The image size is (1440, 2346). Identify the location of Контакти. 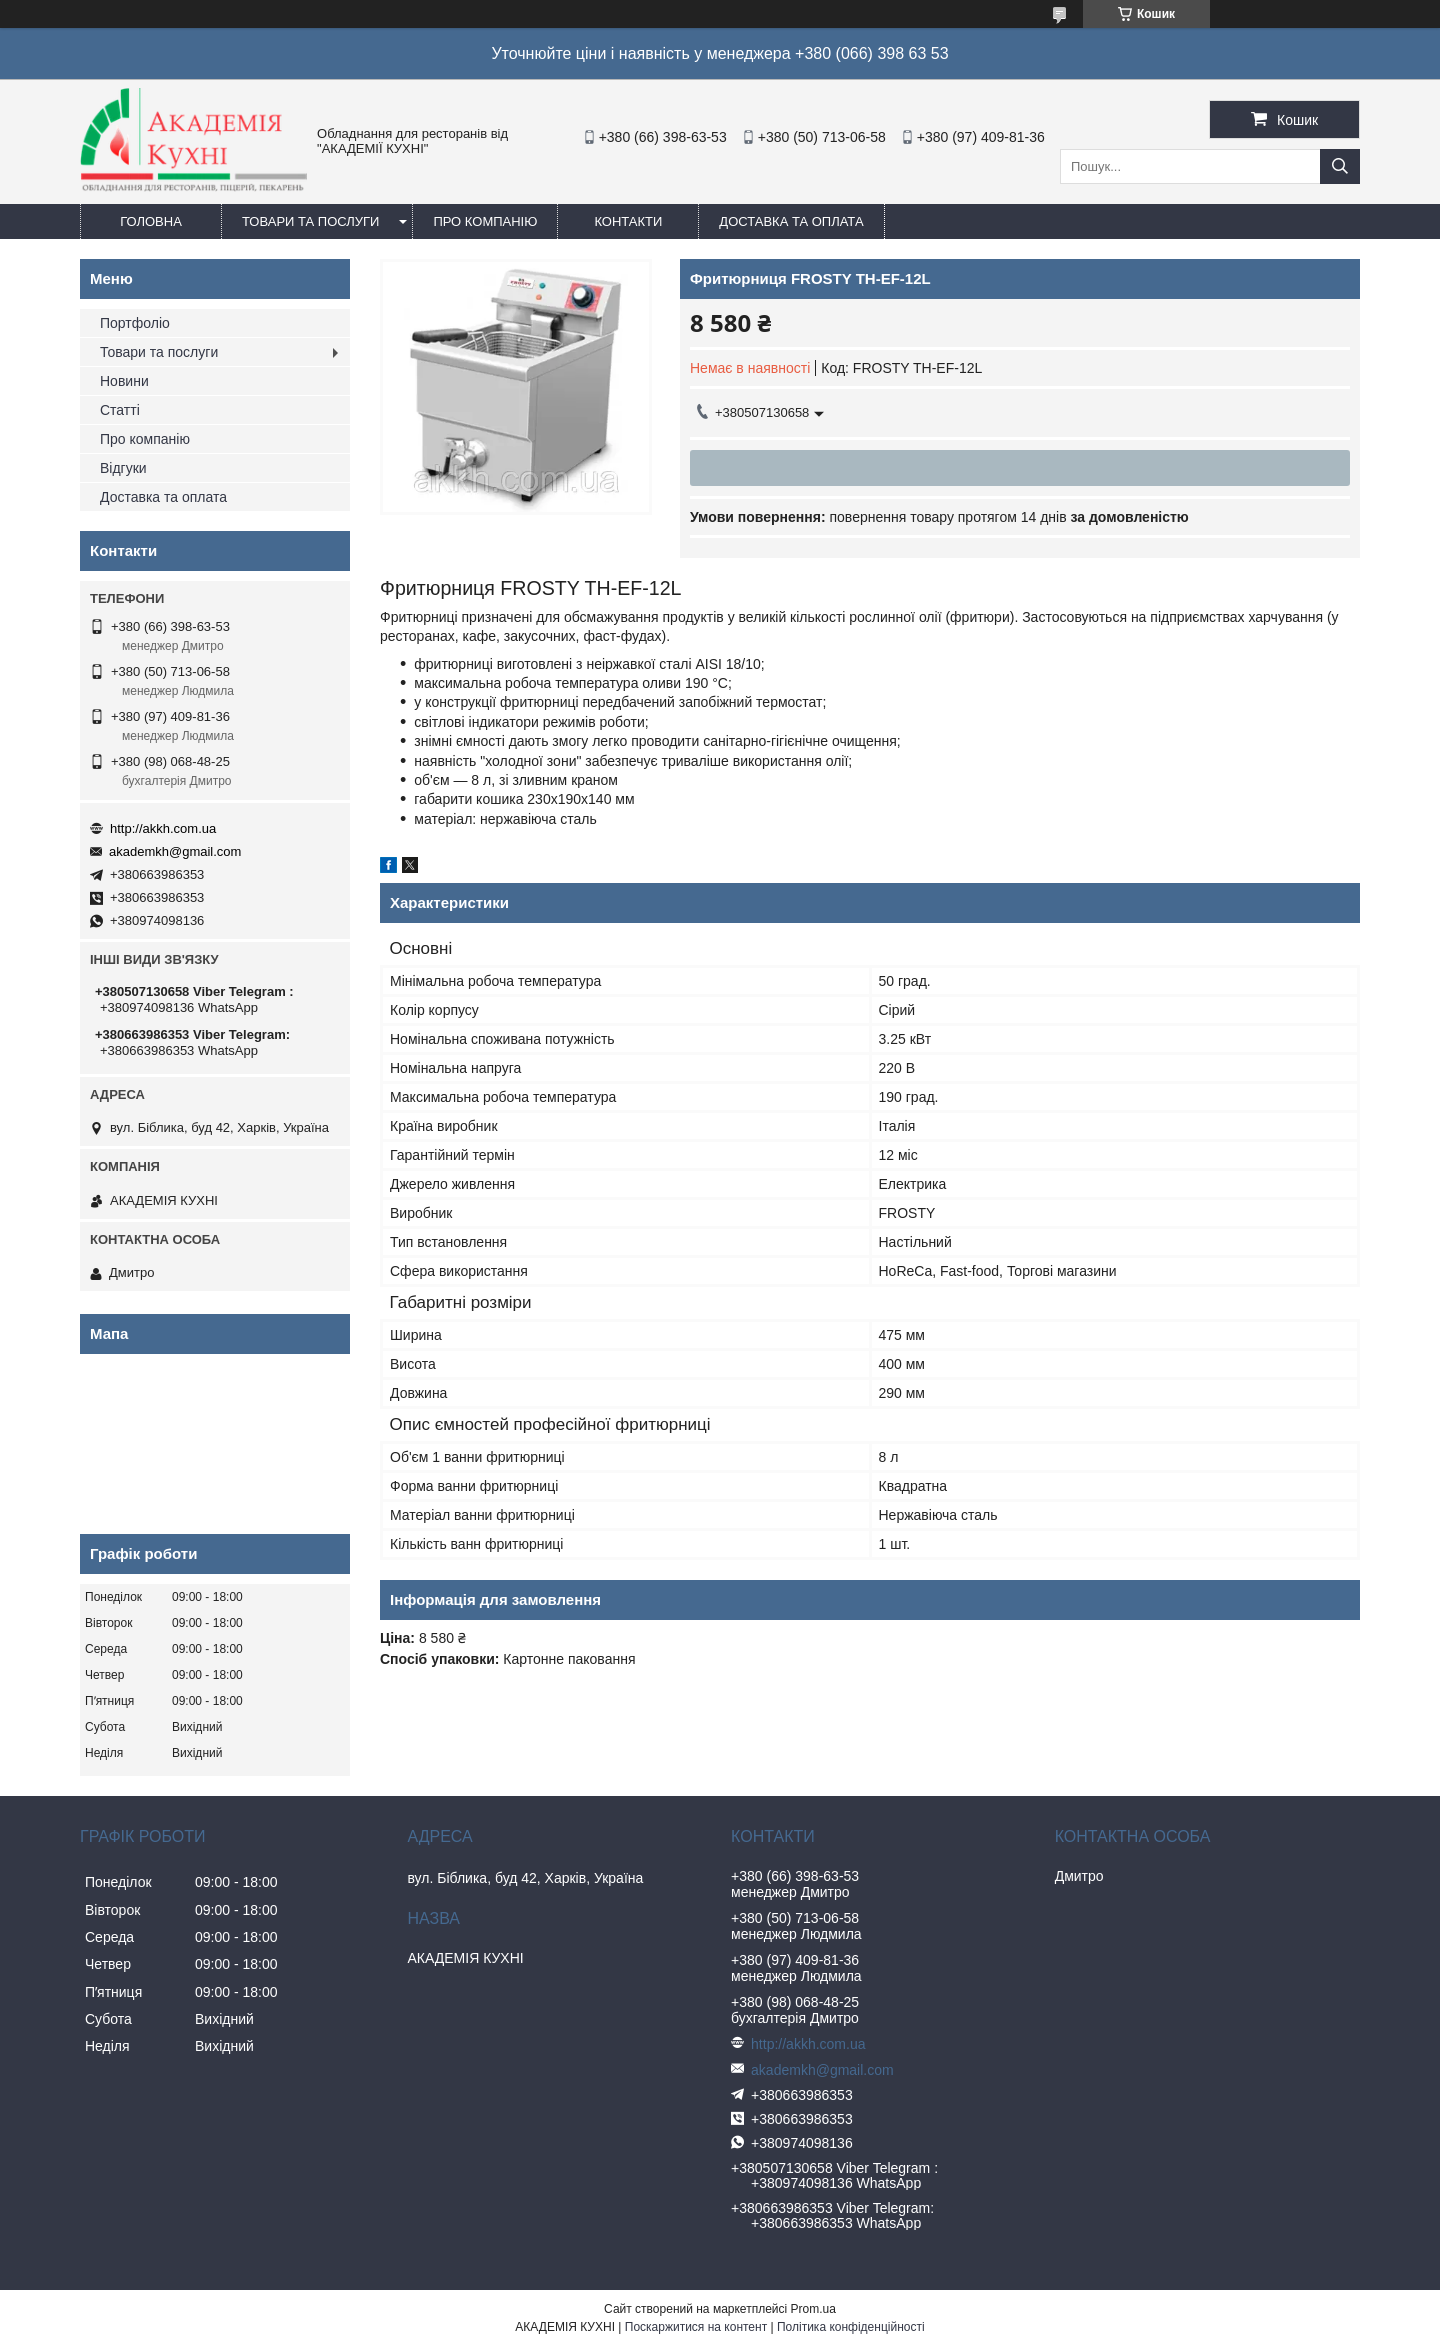
(628, 221).